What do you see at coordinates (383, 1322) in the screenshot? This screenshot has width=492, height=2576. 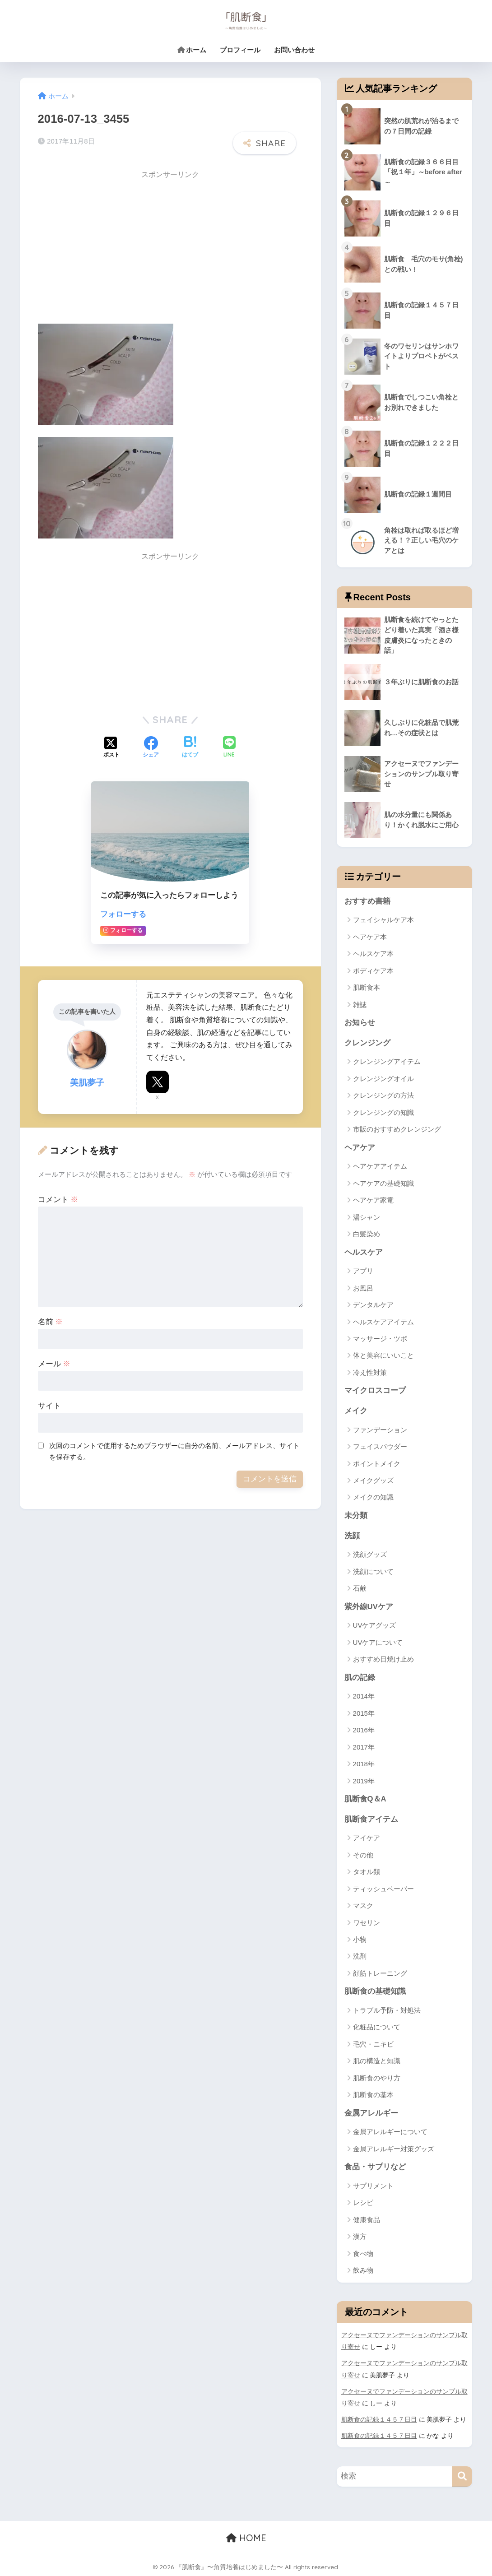 I see `ヘルスケアアイテム` at bounding box center [383, 1322].